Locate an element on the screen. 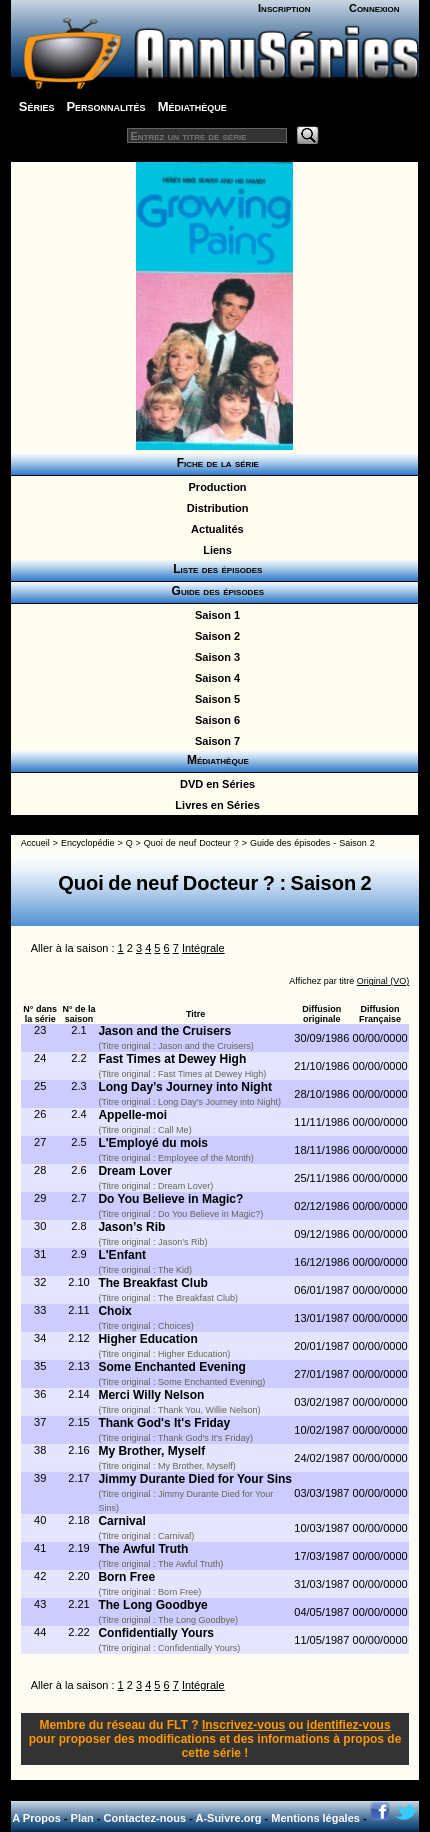 The height and width of the screenshot is (1832, 430). Inscription is located at coordinates (284, 8).